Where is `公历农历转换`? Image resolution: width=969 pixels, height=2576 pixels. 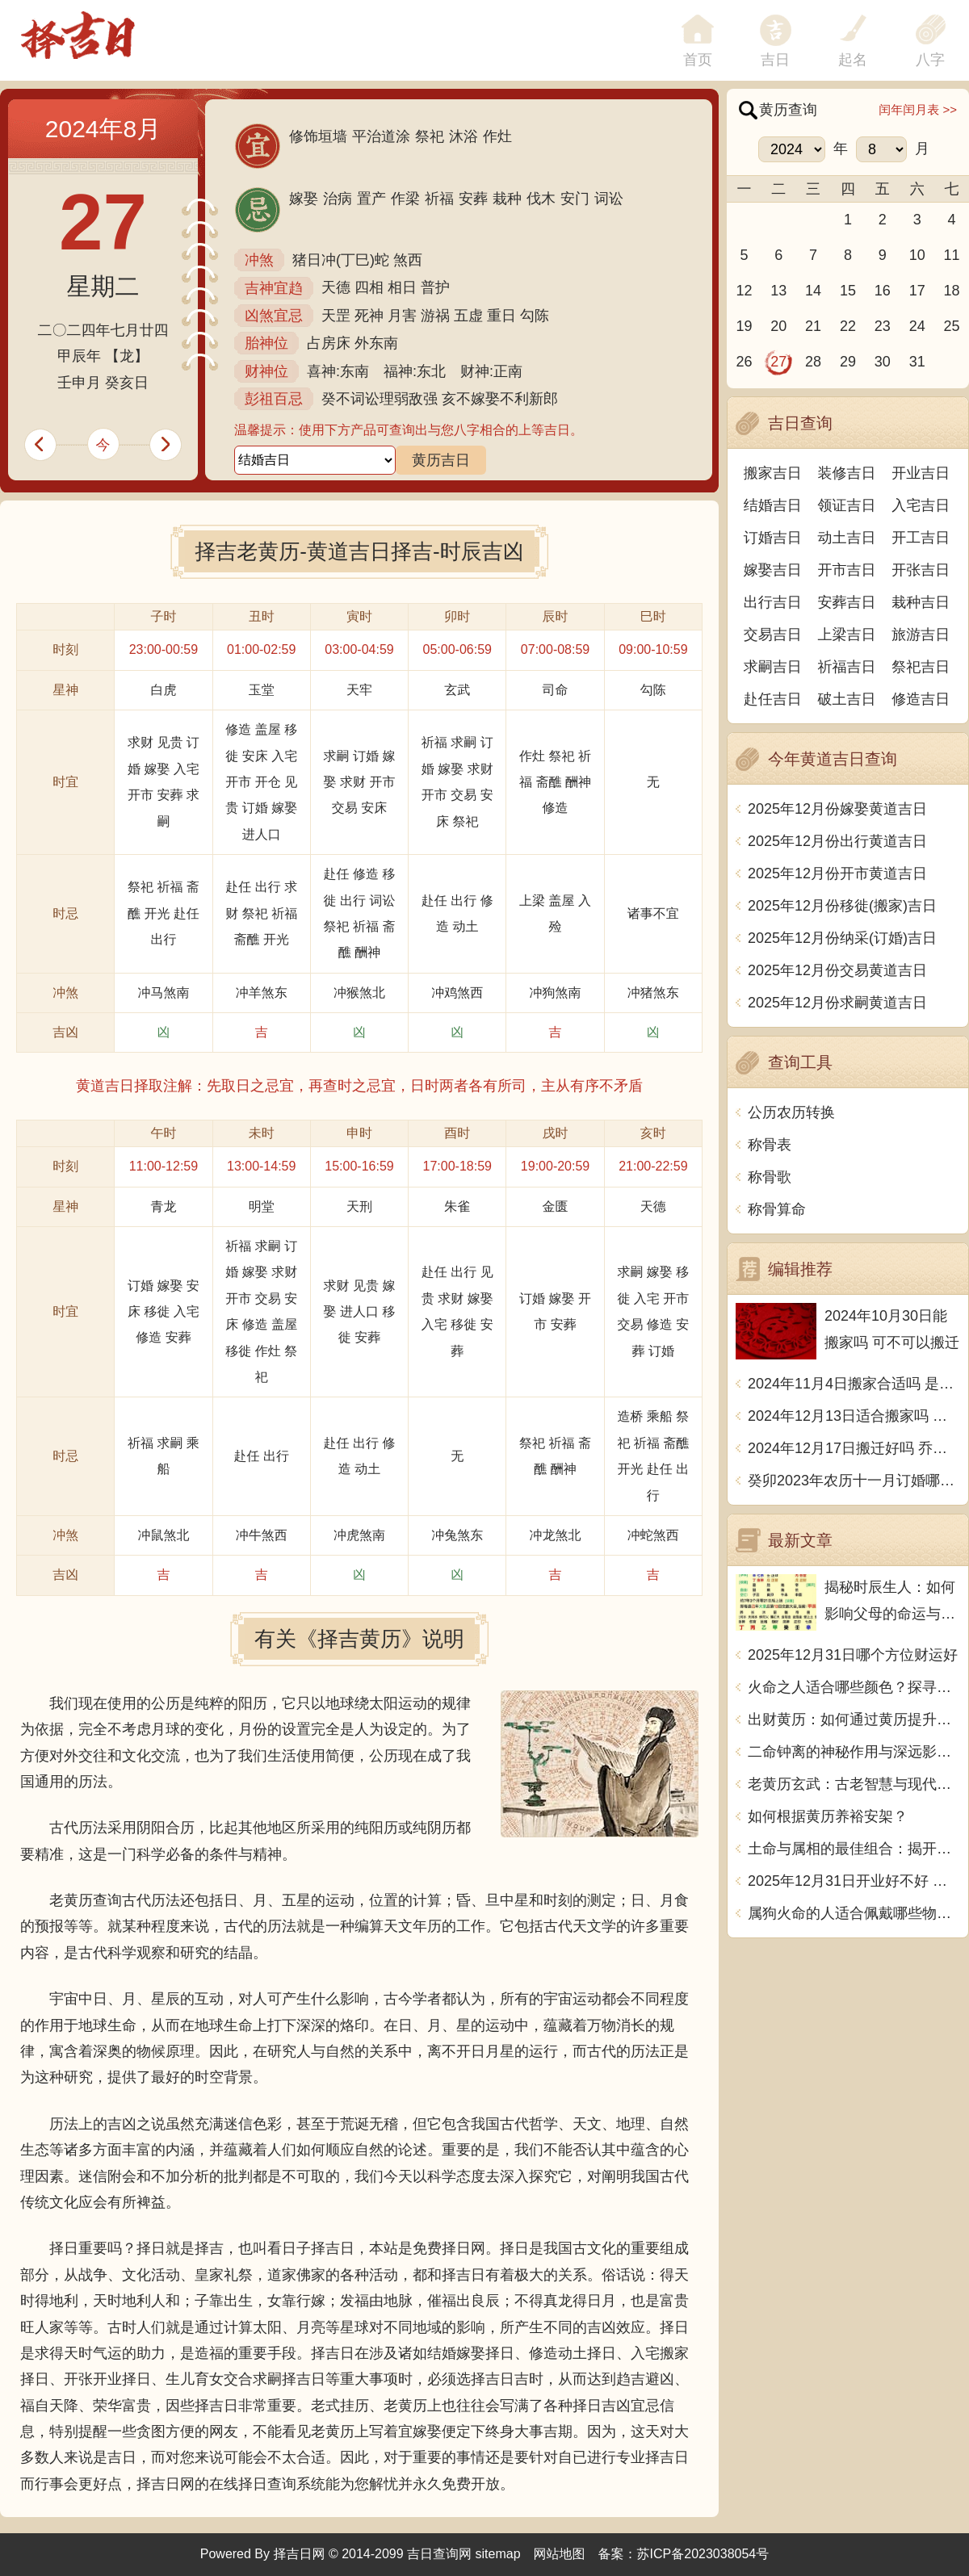 公历农历转换 is located at coordinates (791, 1112).